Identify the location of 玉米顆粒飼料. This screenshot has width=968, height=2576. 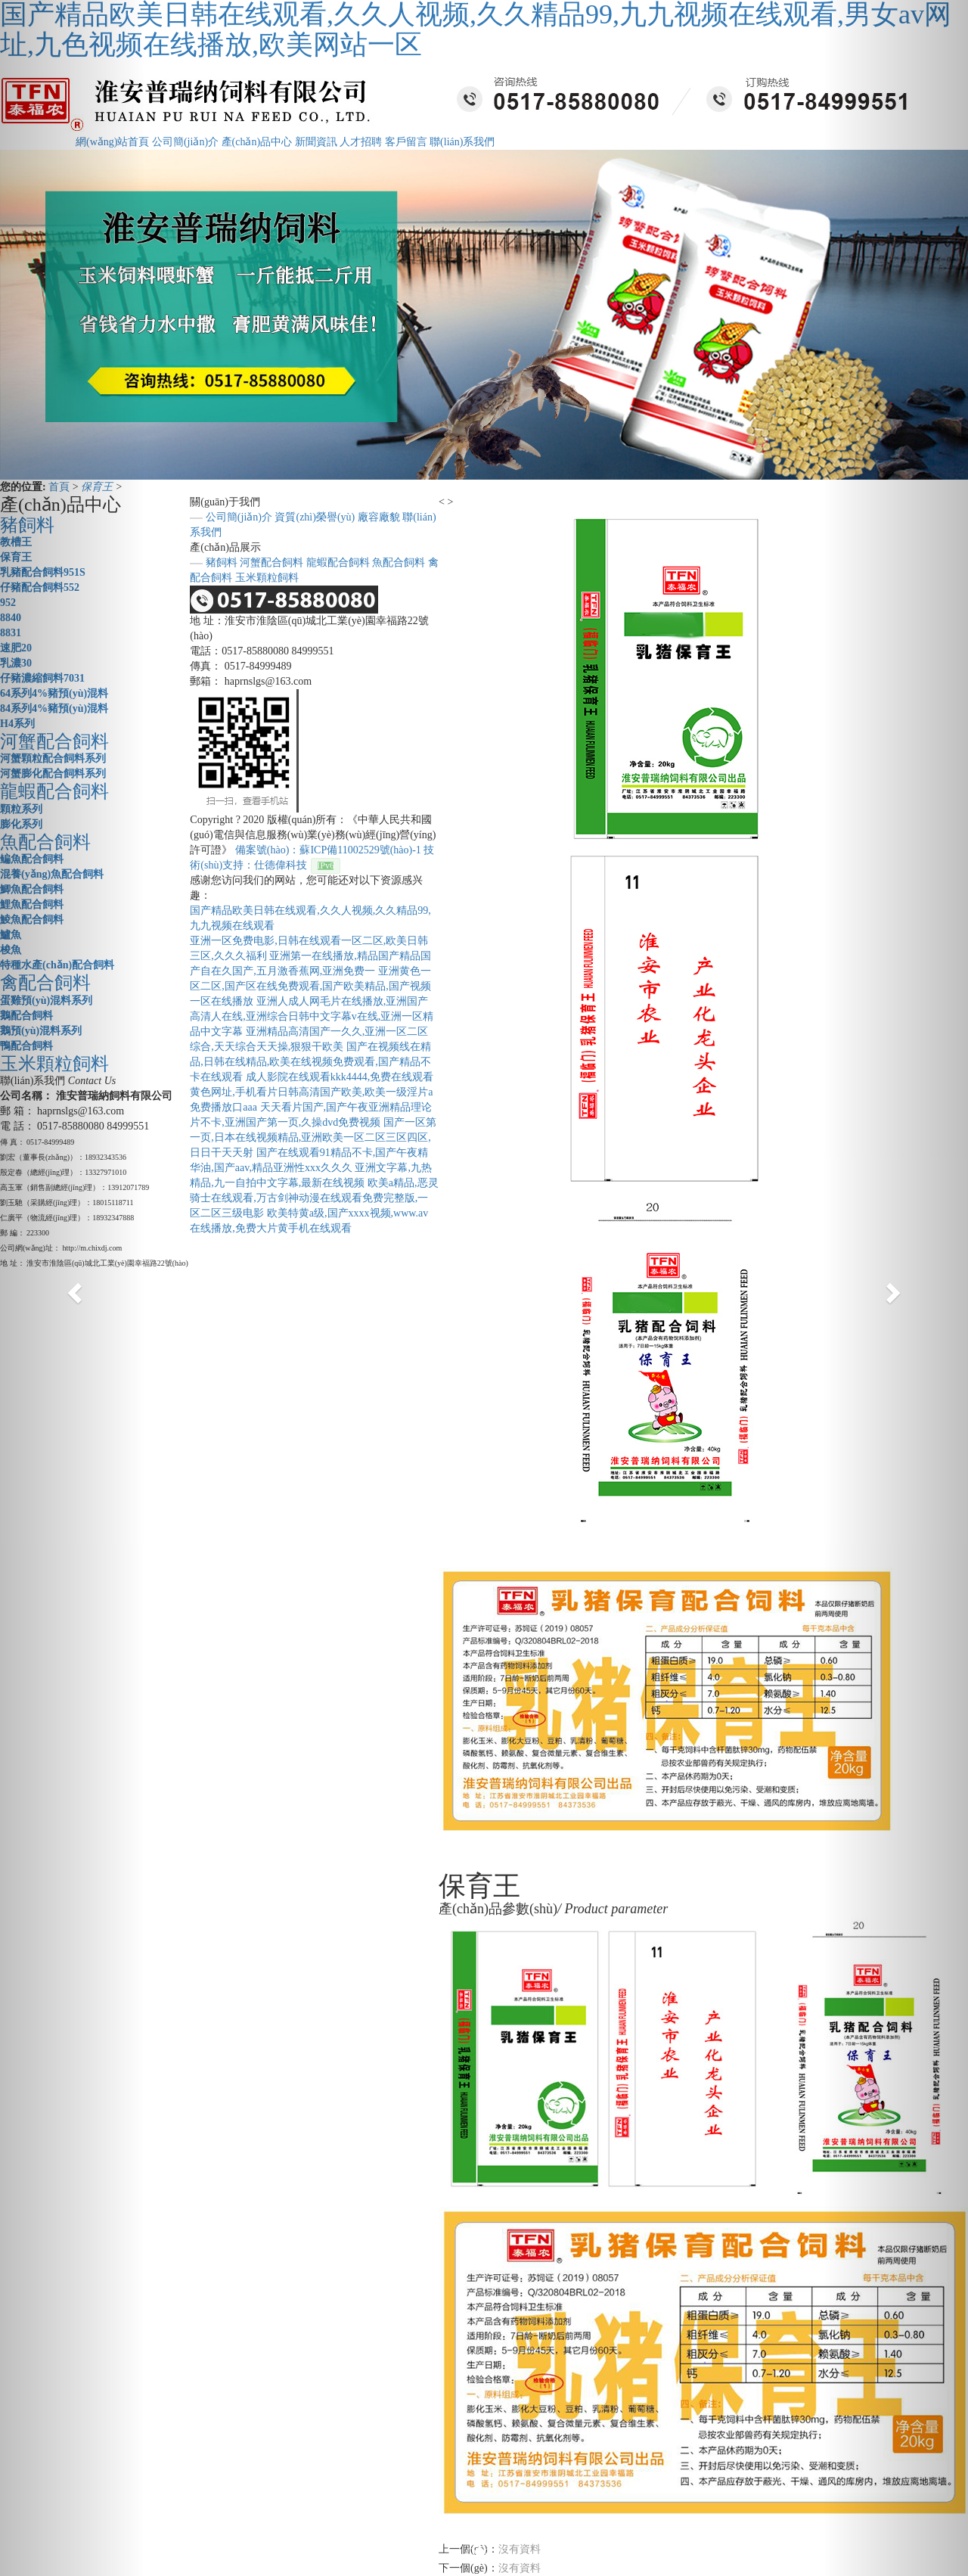
(267, 577).